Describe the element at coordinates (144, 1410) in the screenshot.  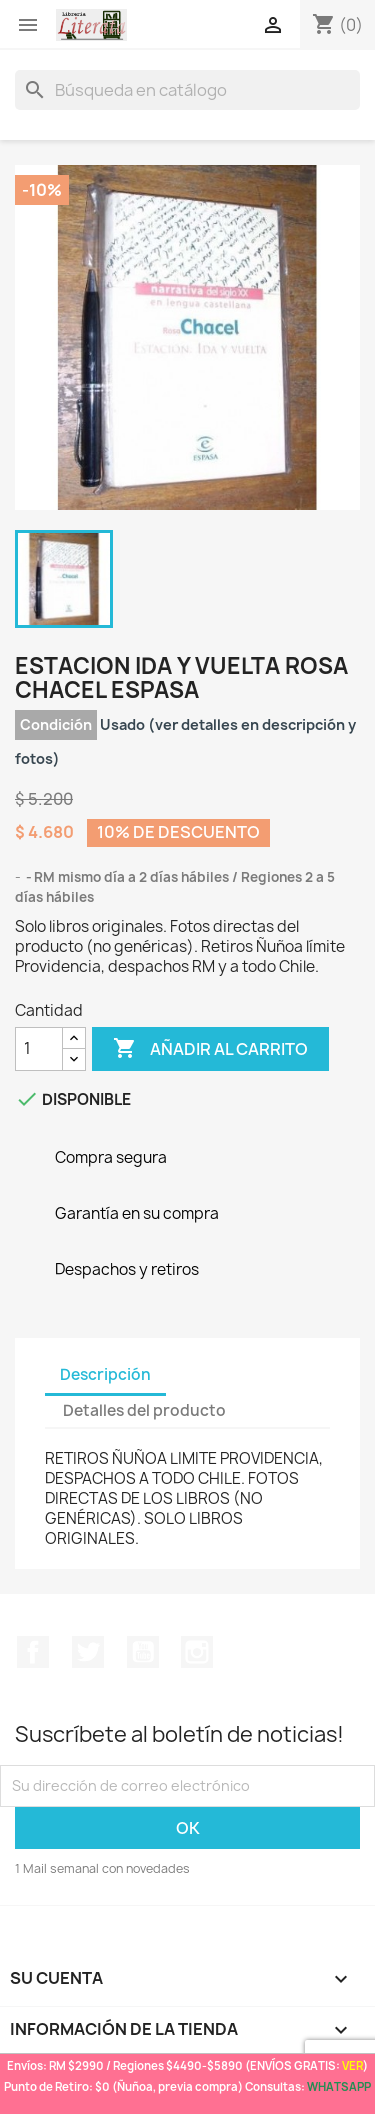
I see `Detalles del producto [tab]` at that location.